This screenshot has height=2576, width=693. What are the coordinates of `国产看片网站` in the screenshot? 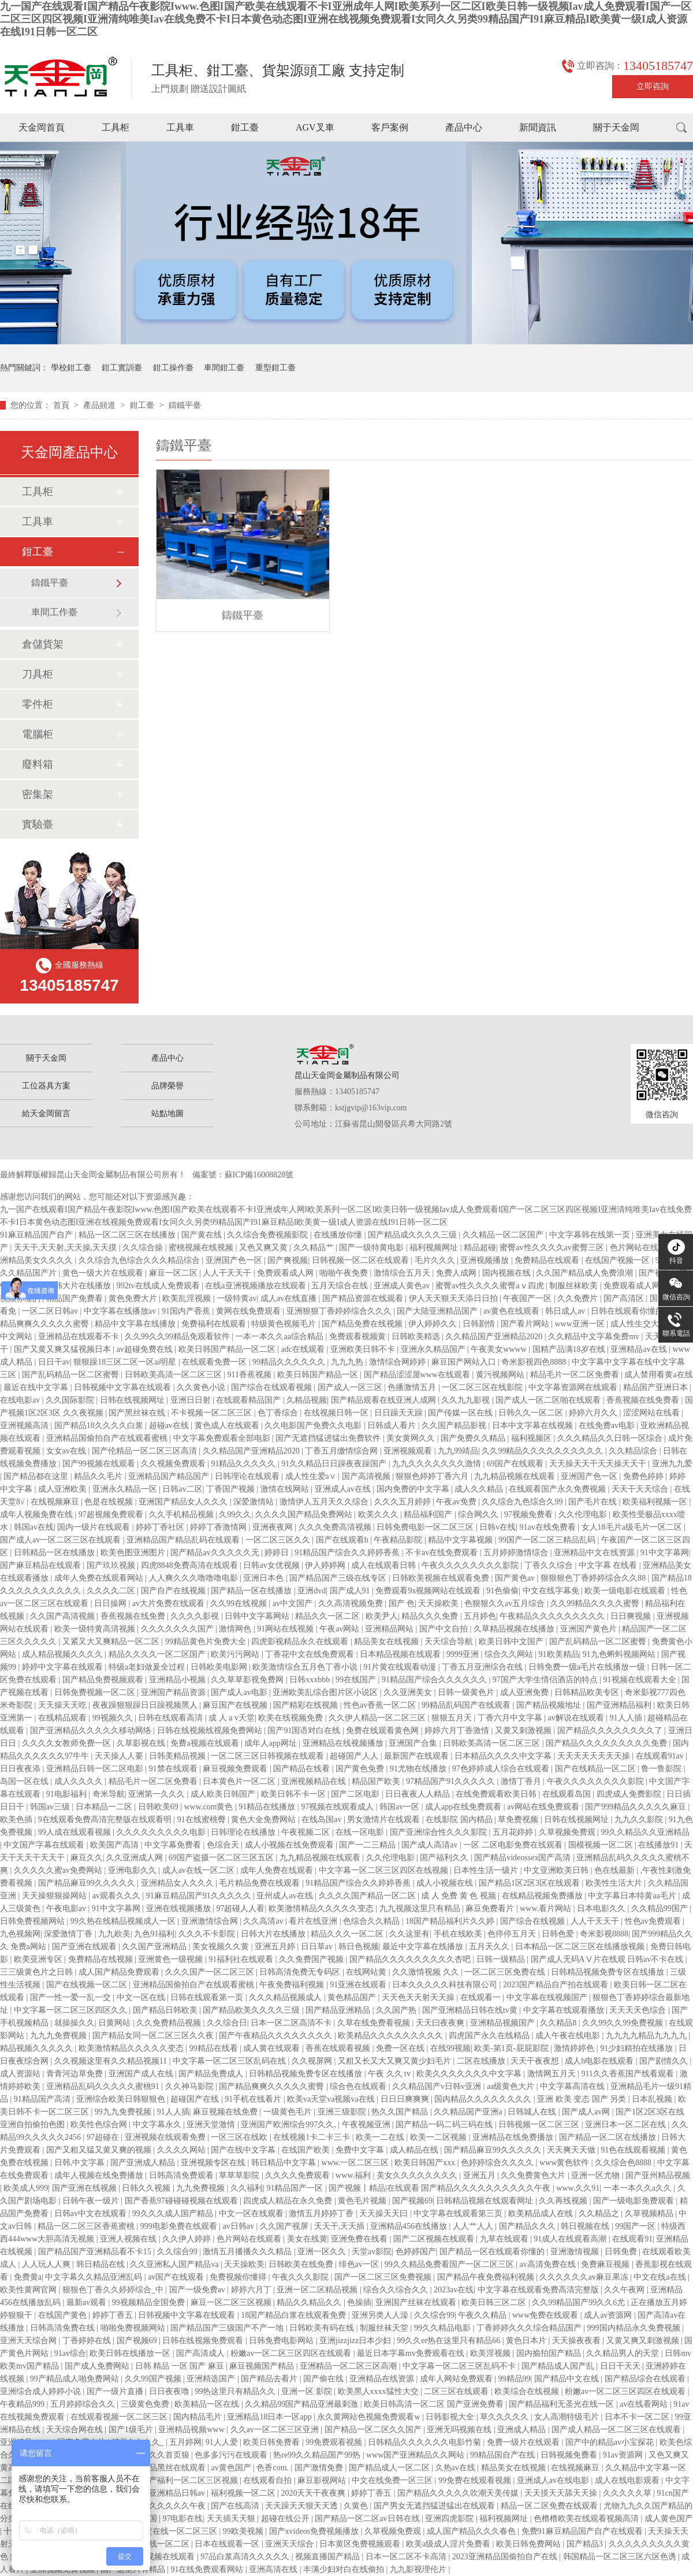 It's located at (526, 1323).